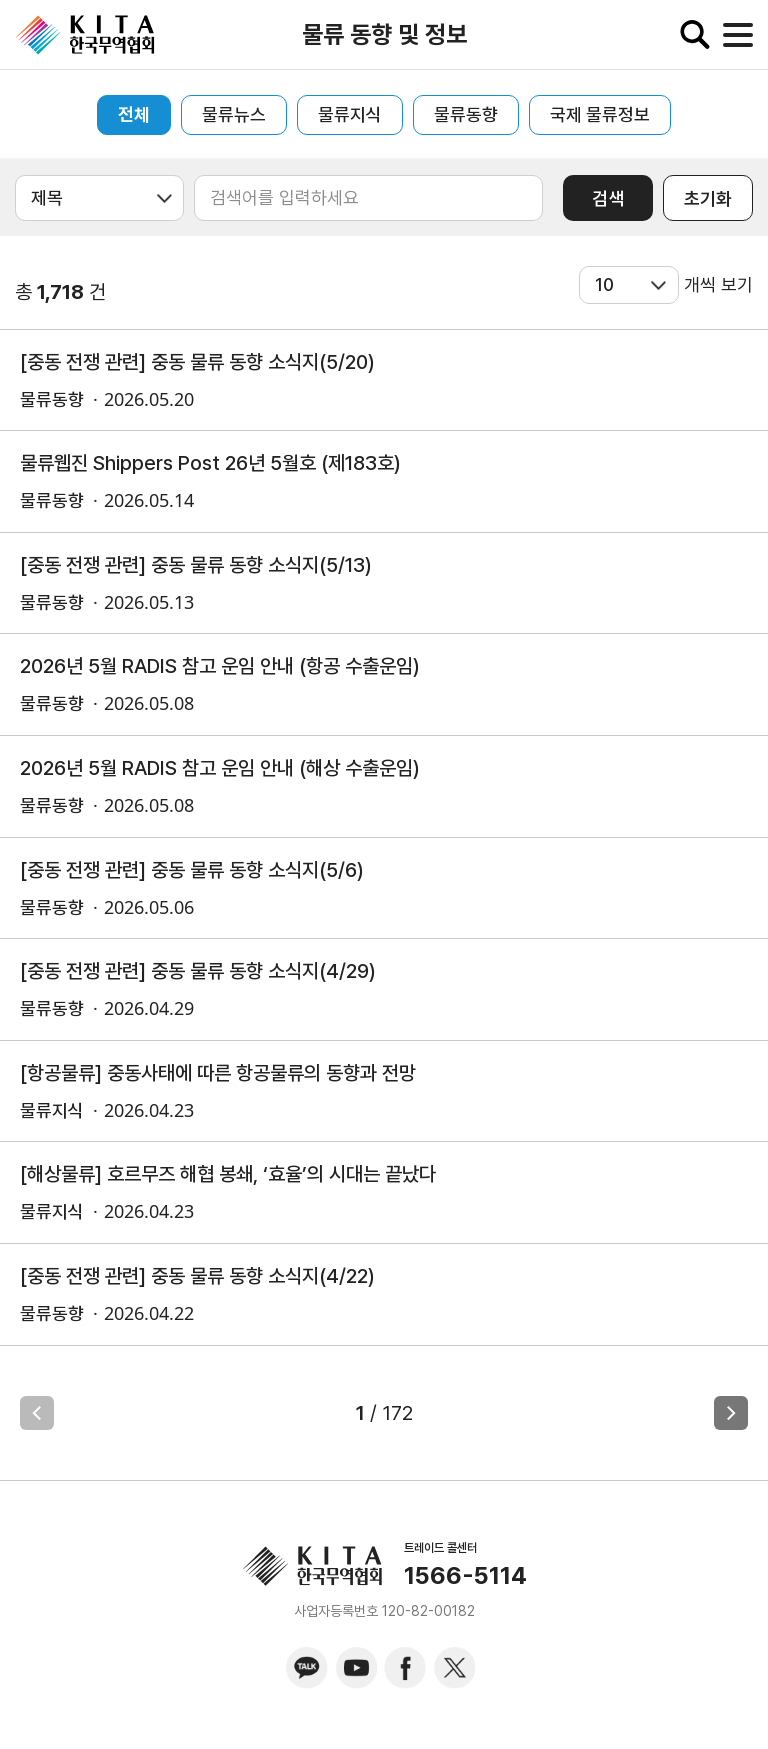 Image resolution: width=768 pixels, height=1749 pixels. Describe the element at coordinates (608, 198) in the screenshot. I see `검색` at that location.